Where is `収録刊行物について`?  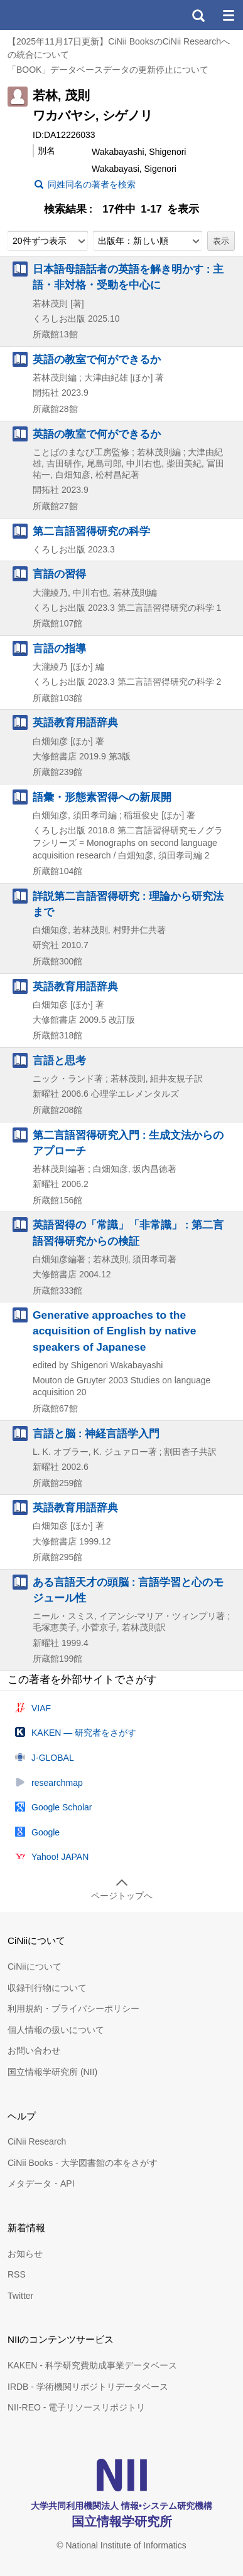
収録刊行物について is located at coordinates (47, 1988).